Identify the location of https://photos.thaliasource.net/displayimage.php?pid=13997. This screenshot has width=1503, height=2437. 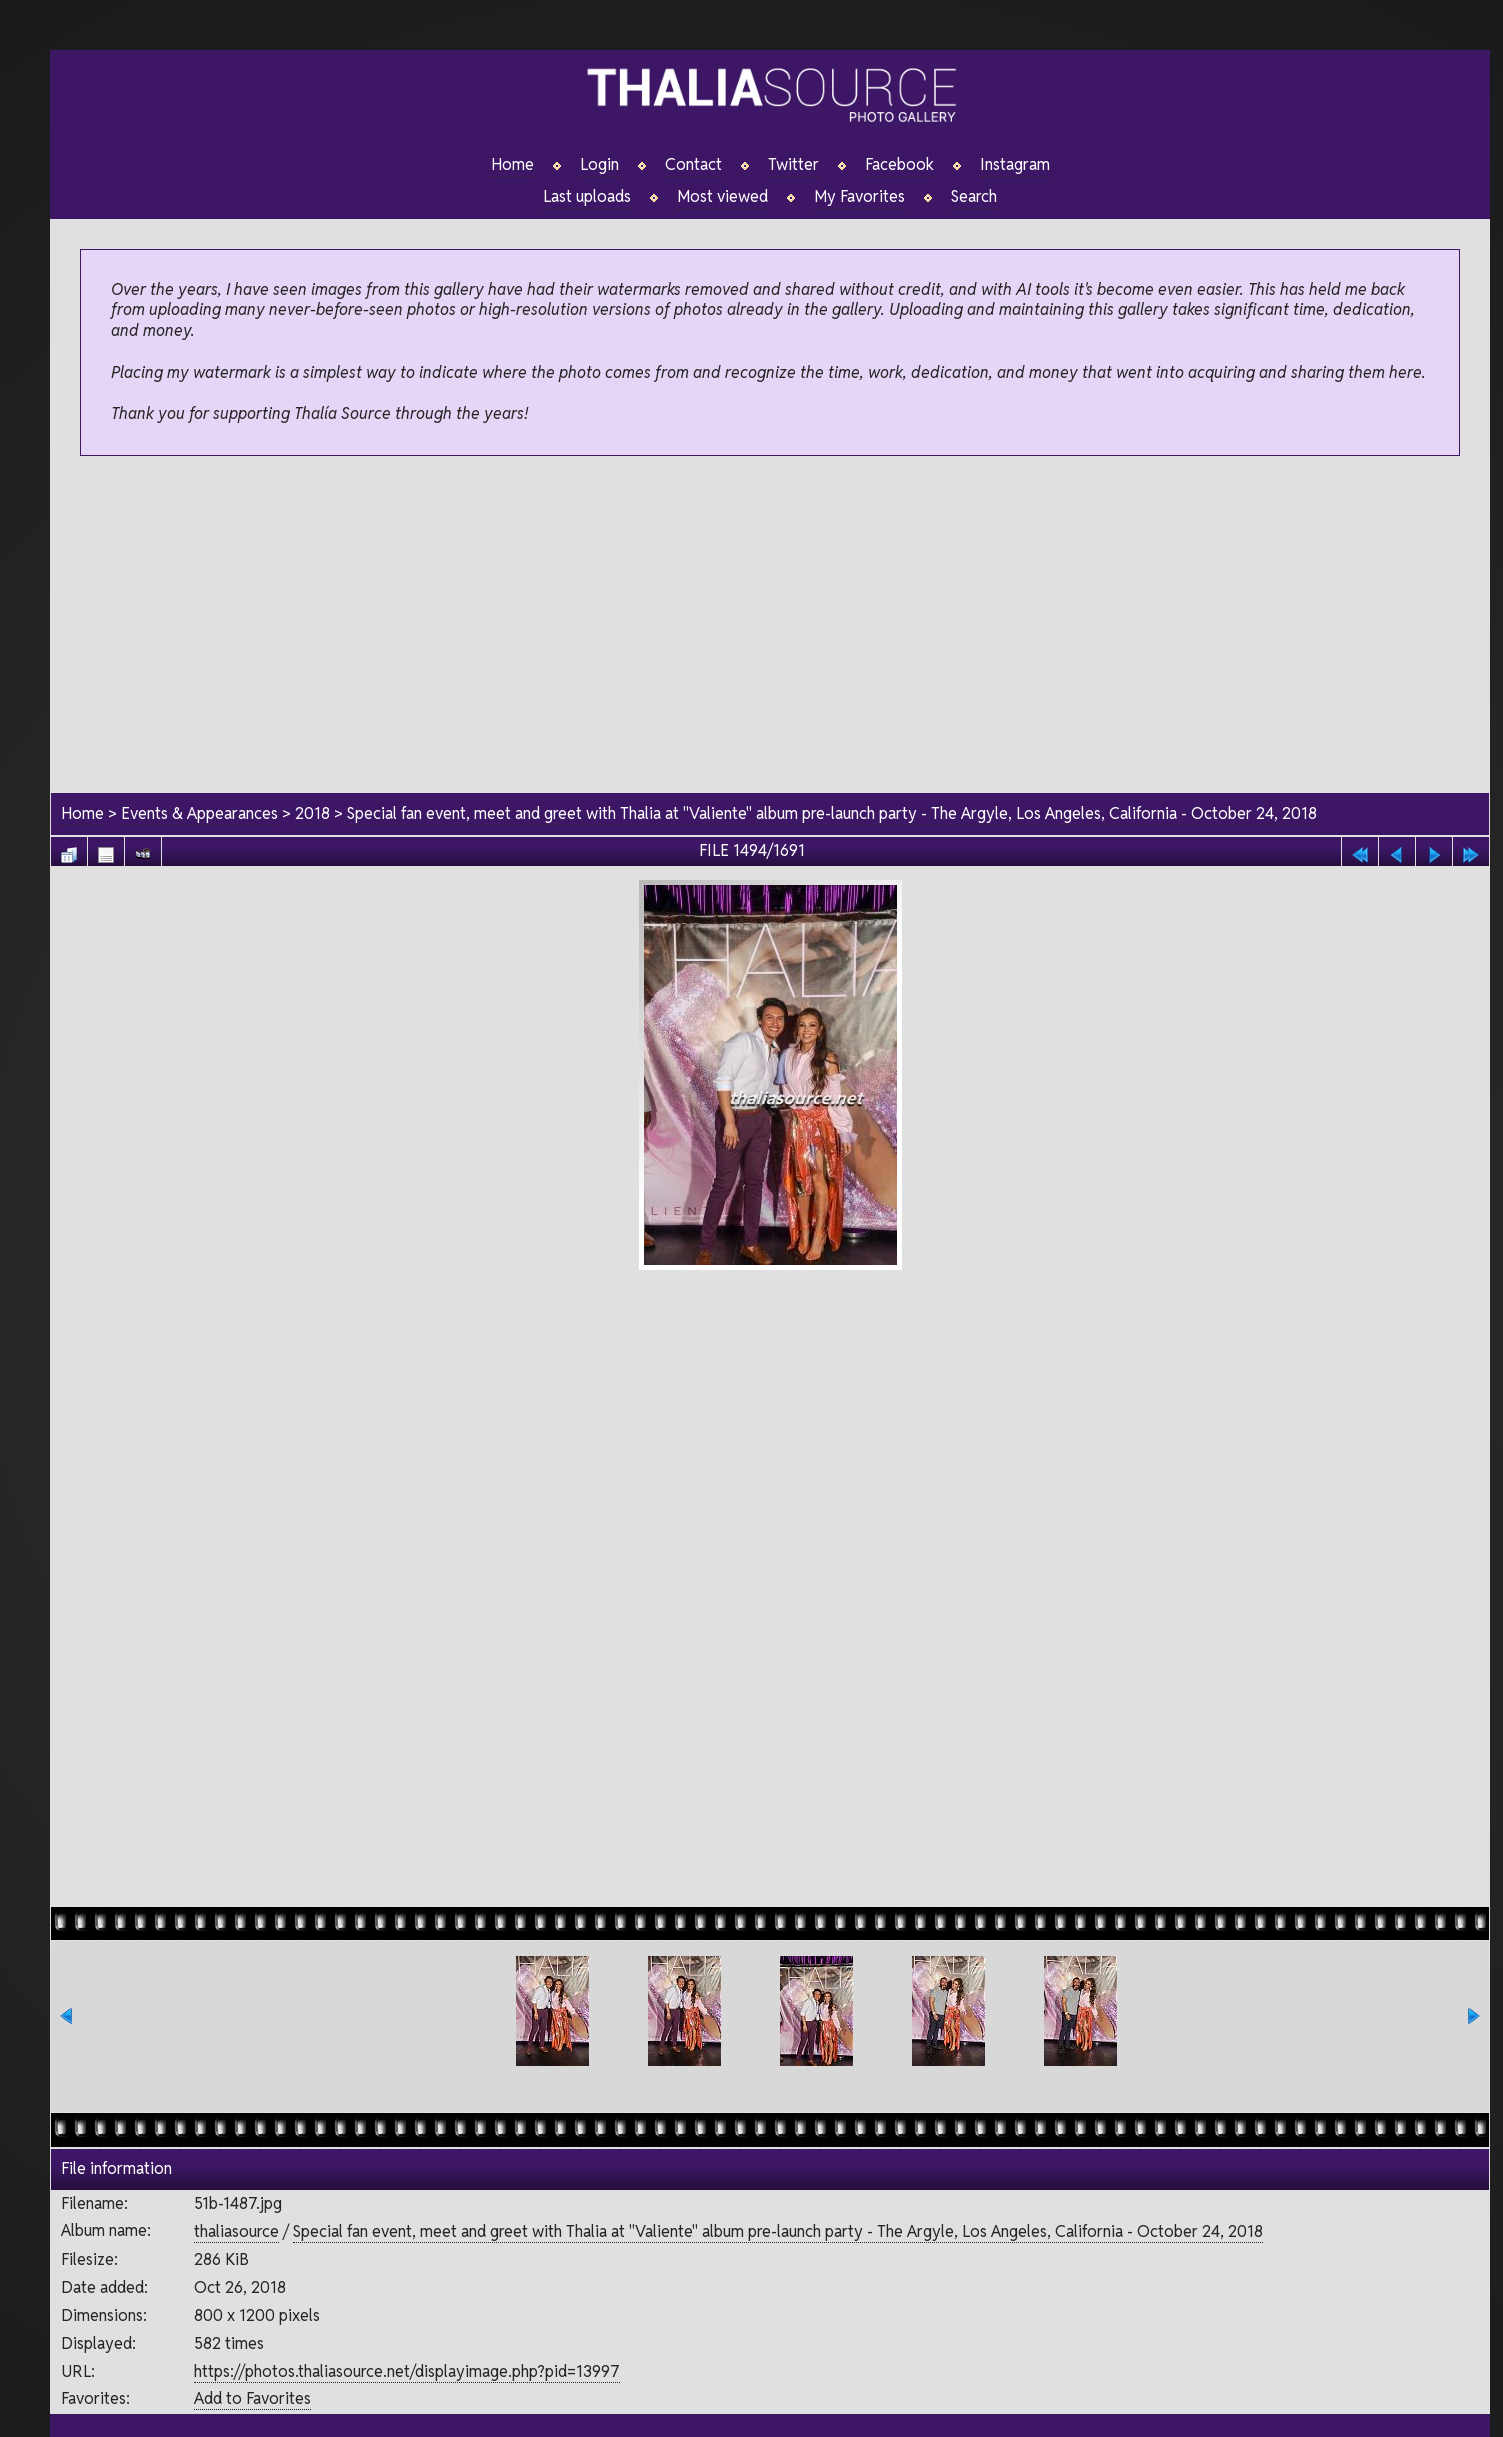
(407, 2371).